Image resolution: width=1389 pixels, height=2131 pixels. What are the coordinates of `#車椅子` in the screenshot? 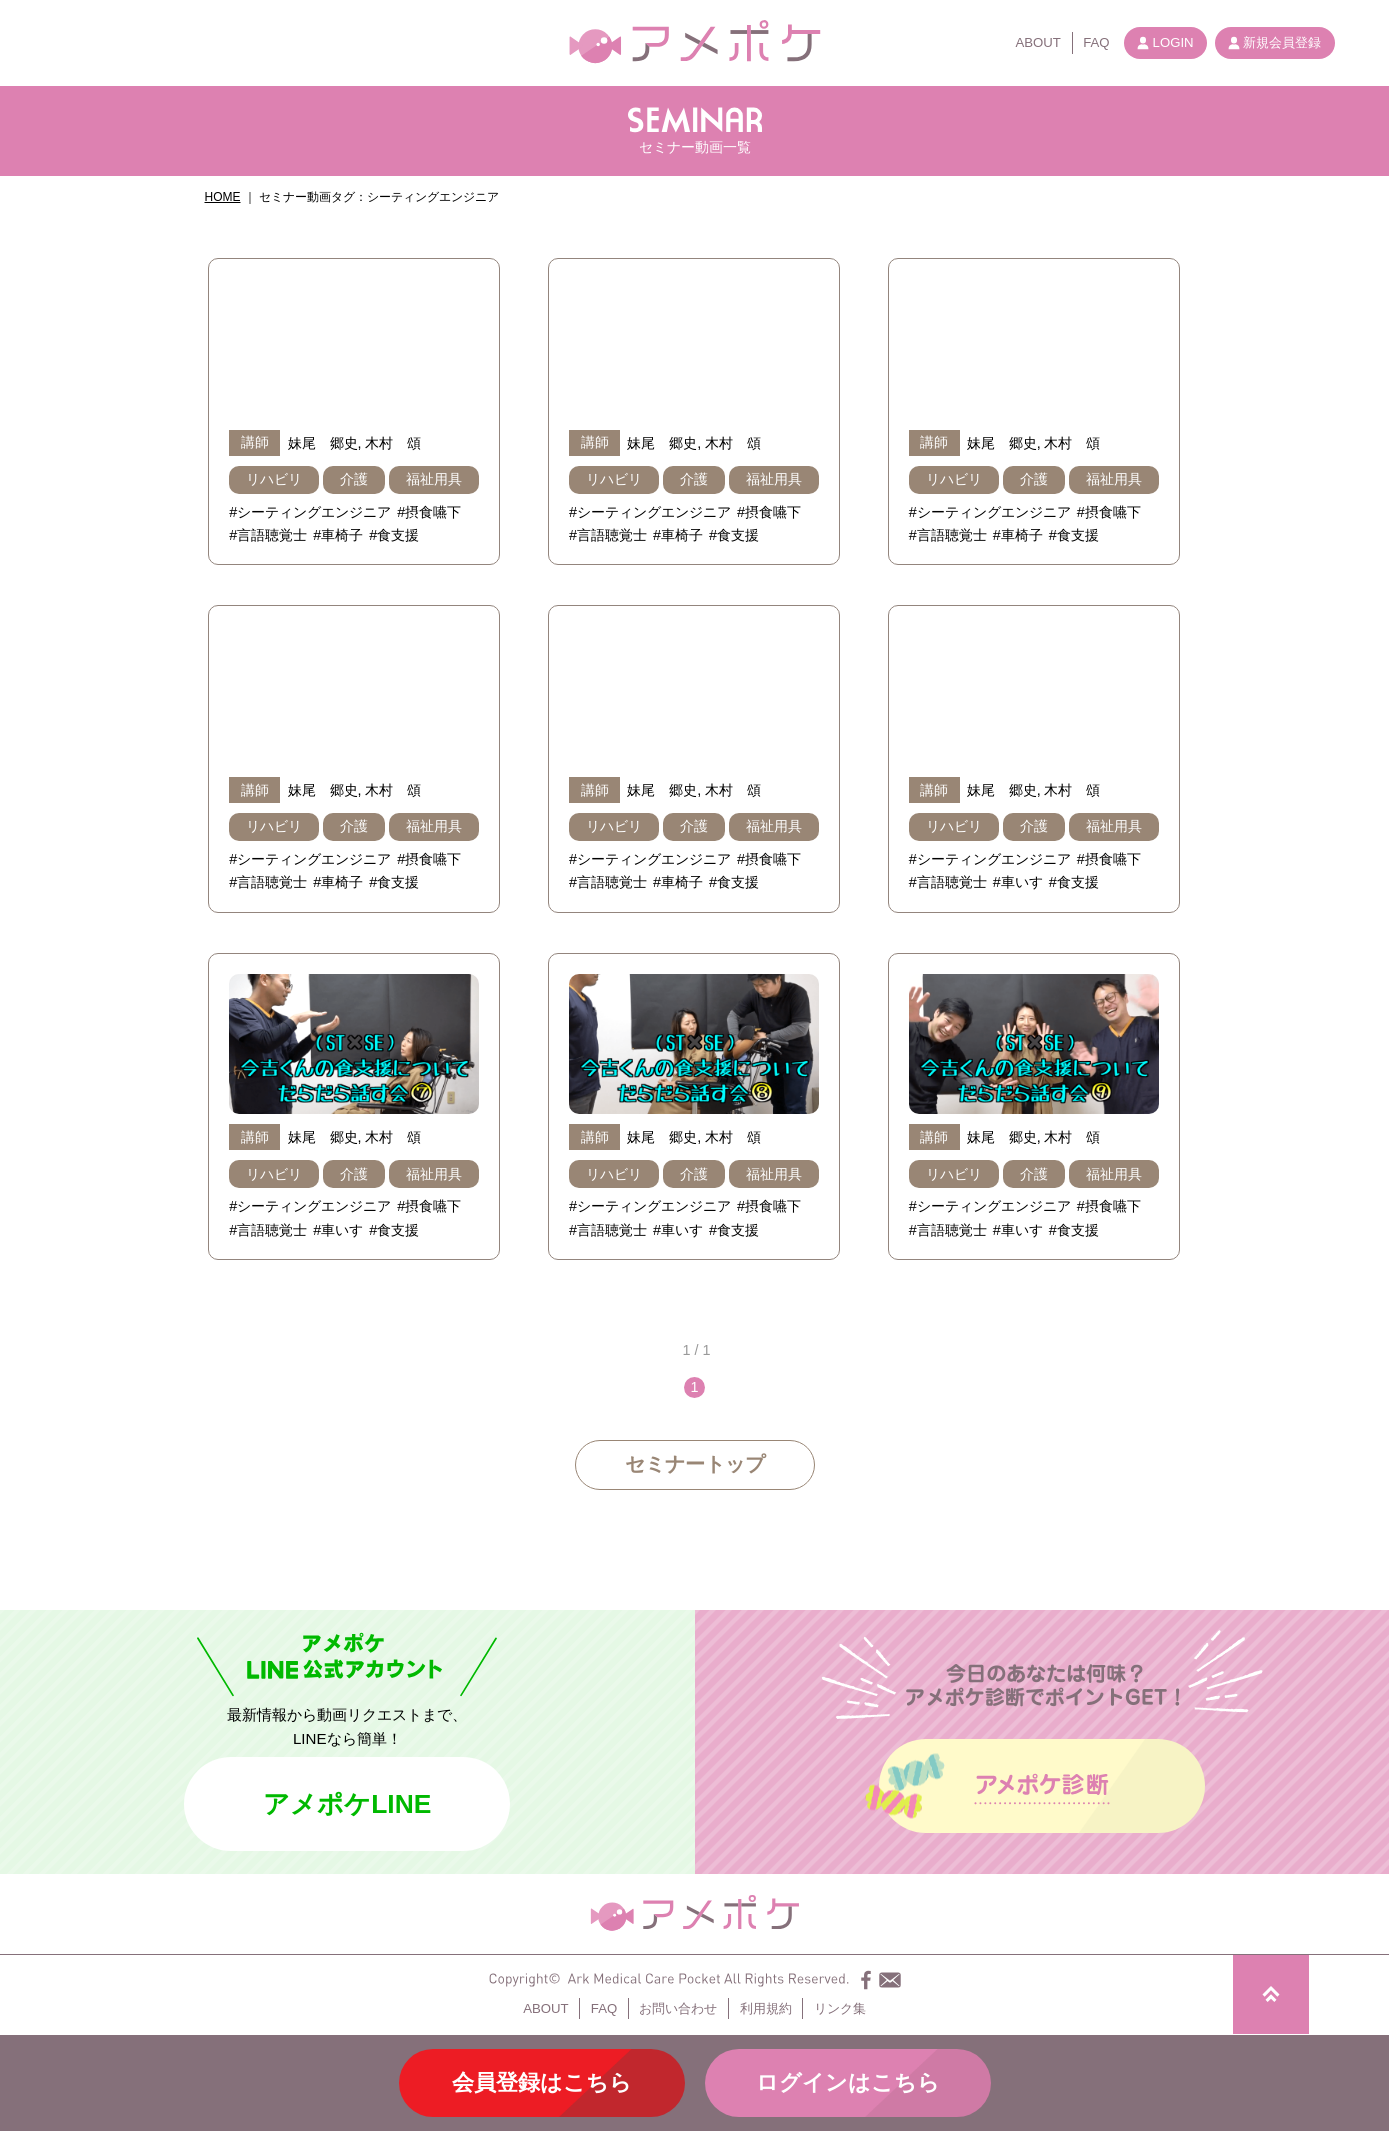 It's located at (338, 535).